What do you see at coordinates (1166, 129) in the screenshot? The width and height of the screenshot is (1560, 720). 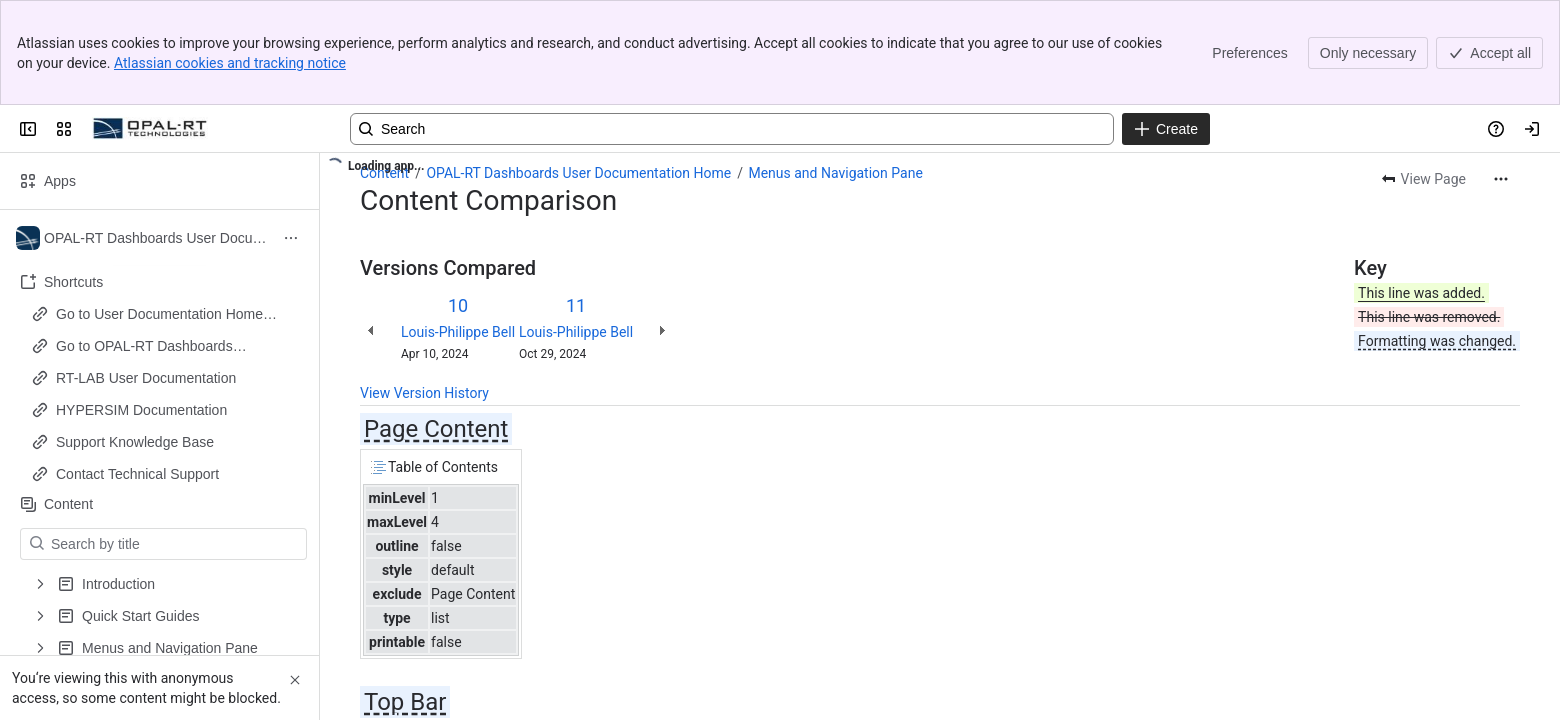 I see `[Create]` at bounding box center [1166, 129].